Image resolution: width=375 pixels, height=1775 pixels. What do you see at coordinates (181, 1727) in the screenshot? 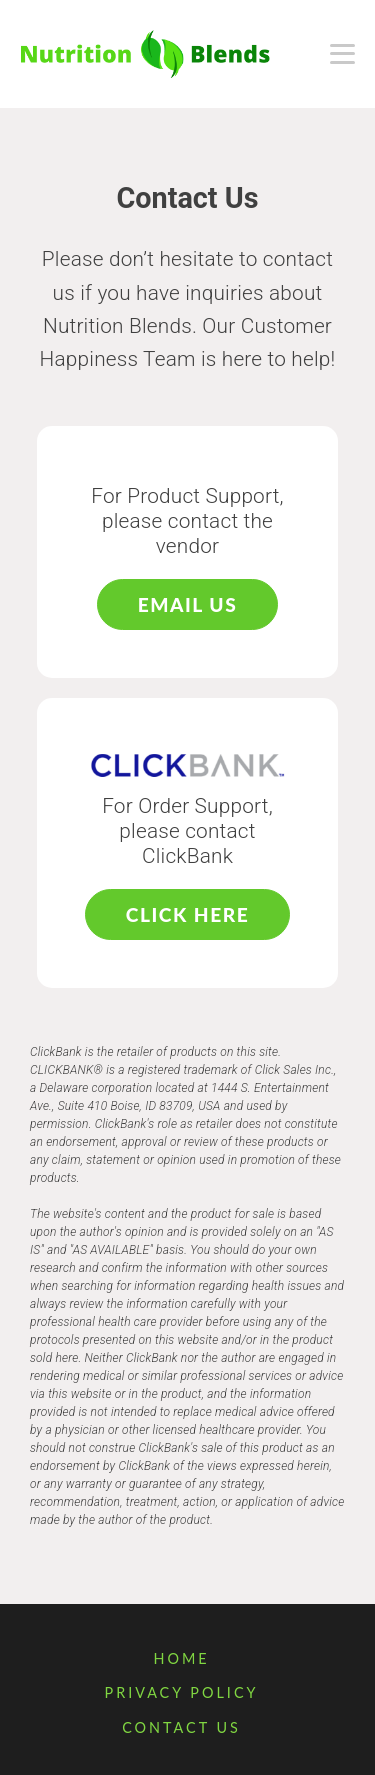
I see `Contact Us` at bounding box center [181, 1727].